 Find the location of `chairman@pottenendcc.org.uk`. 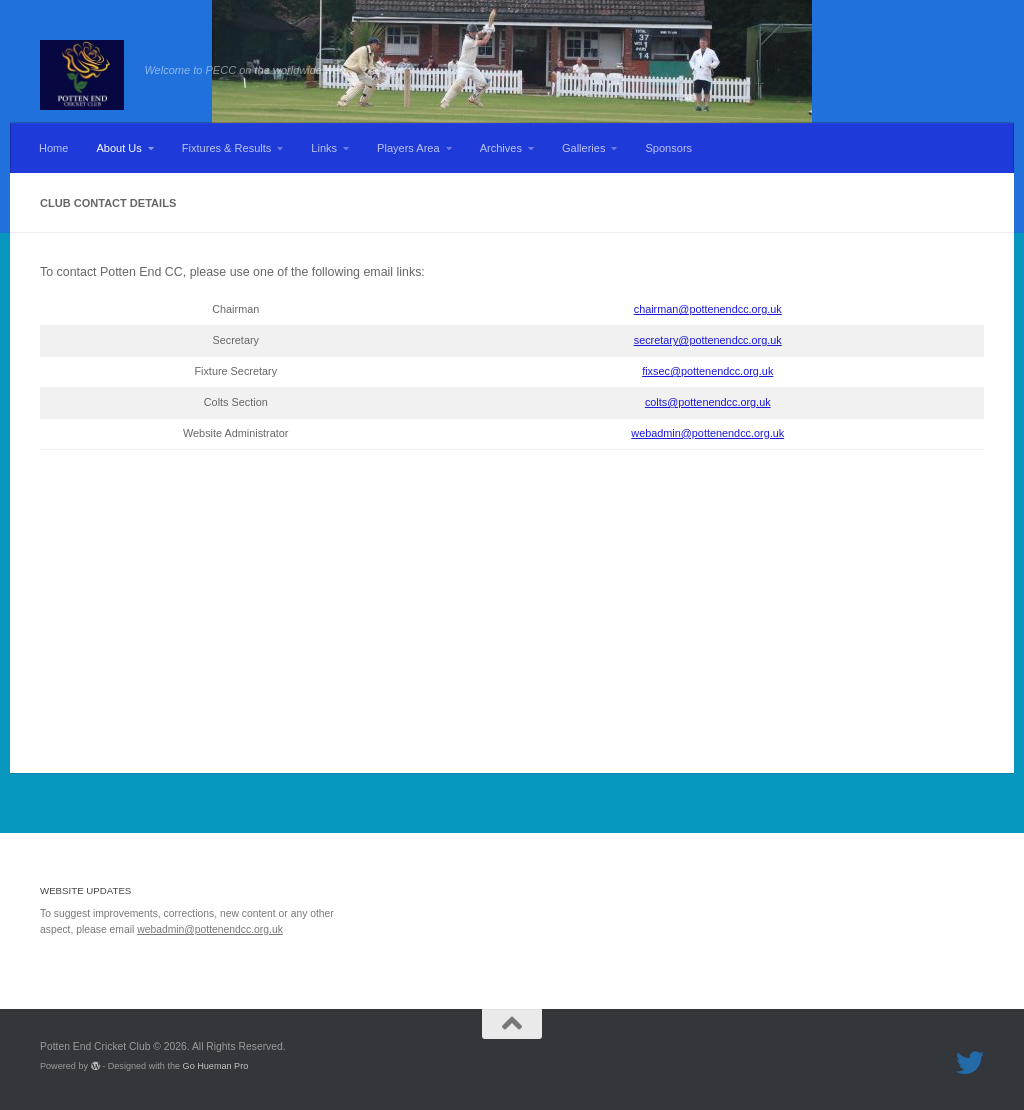

chairman@pottenendcc.org.uk is located at coordinates (708, 309).